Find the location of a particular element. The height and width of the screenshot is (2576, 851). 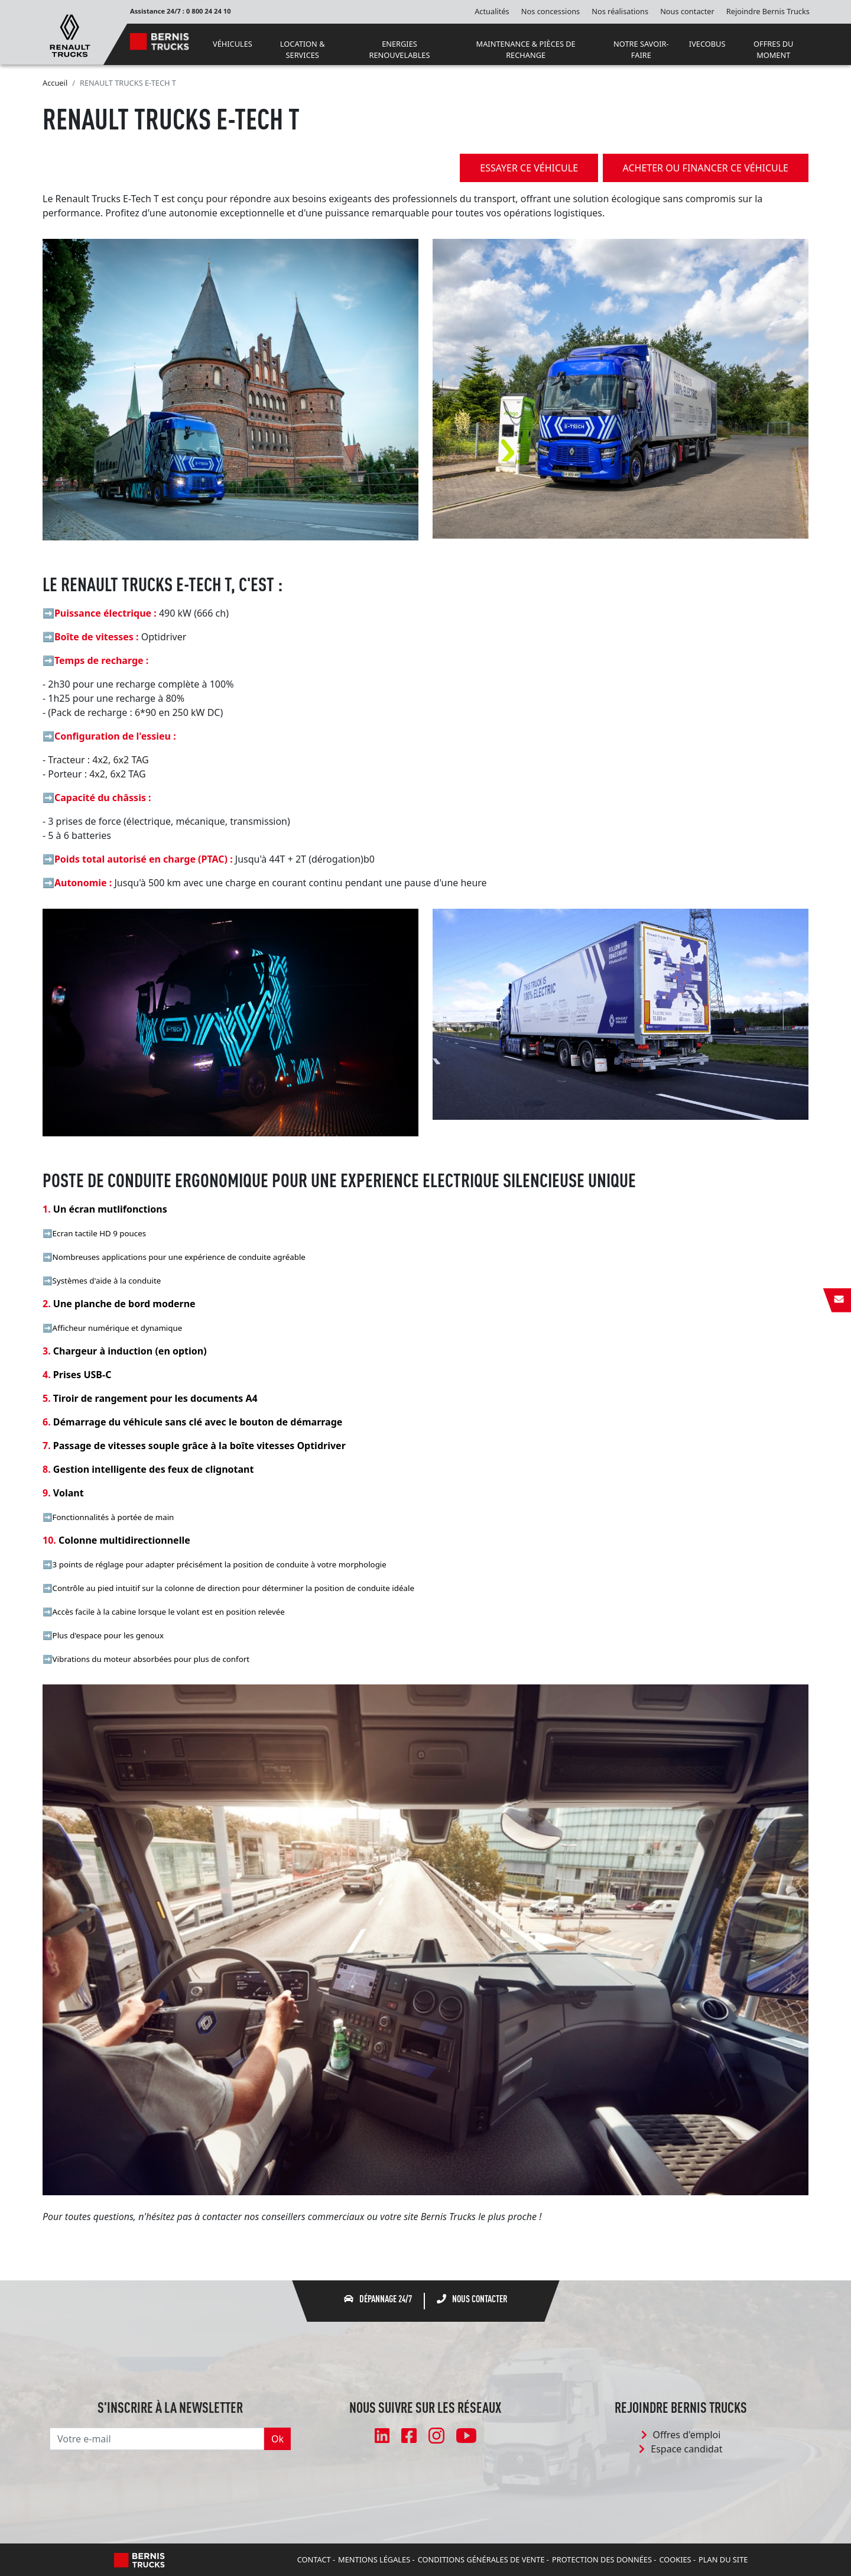

Nos concessions is located at coordinates (550, 11).